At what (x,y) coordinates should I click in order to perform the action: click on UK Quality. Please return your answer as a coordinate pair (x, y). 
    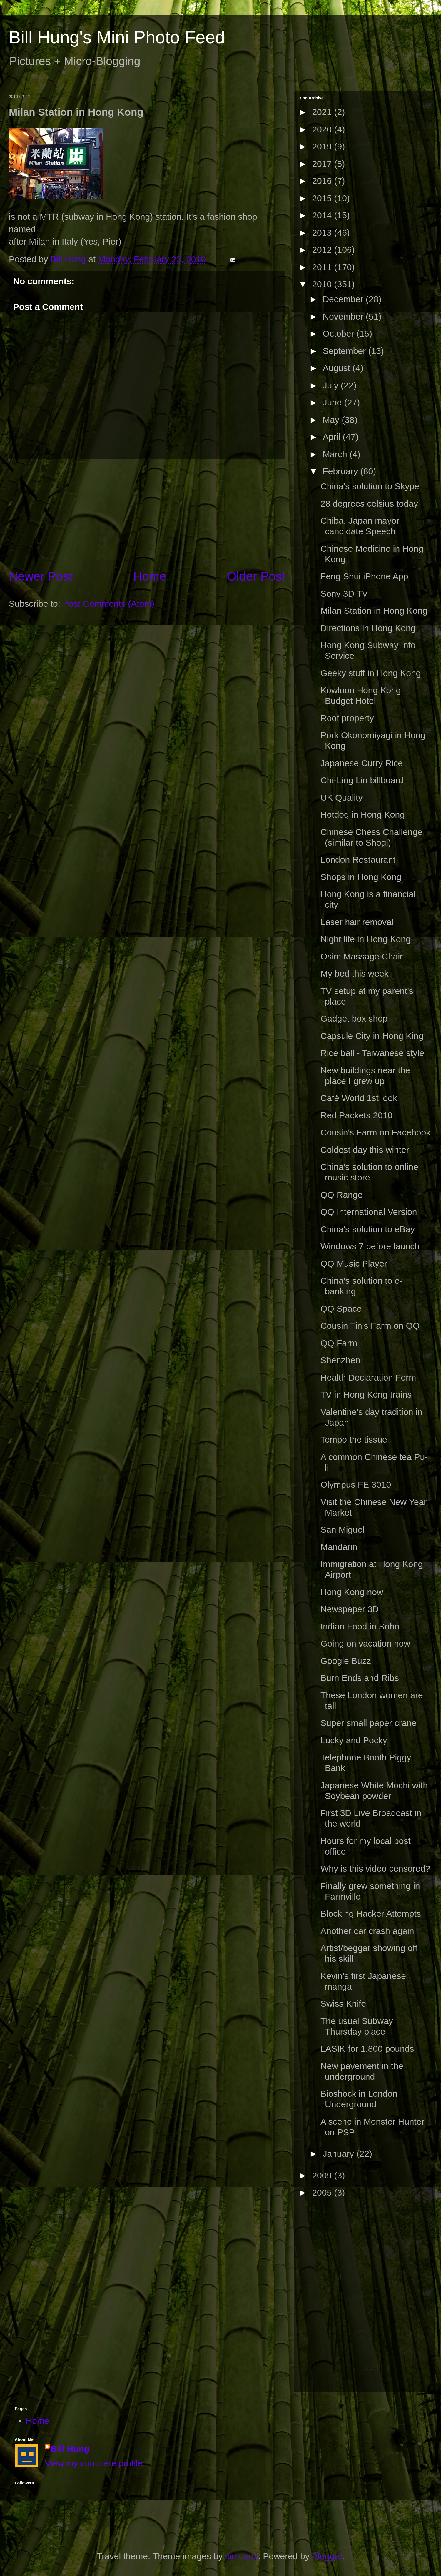
    Looking at the image, I should click on (341, 797).